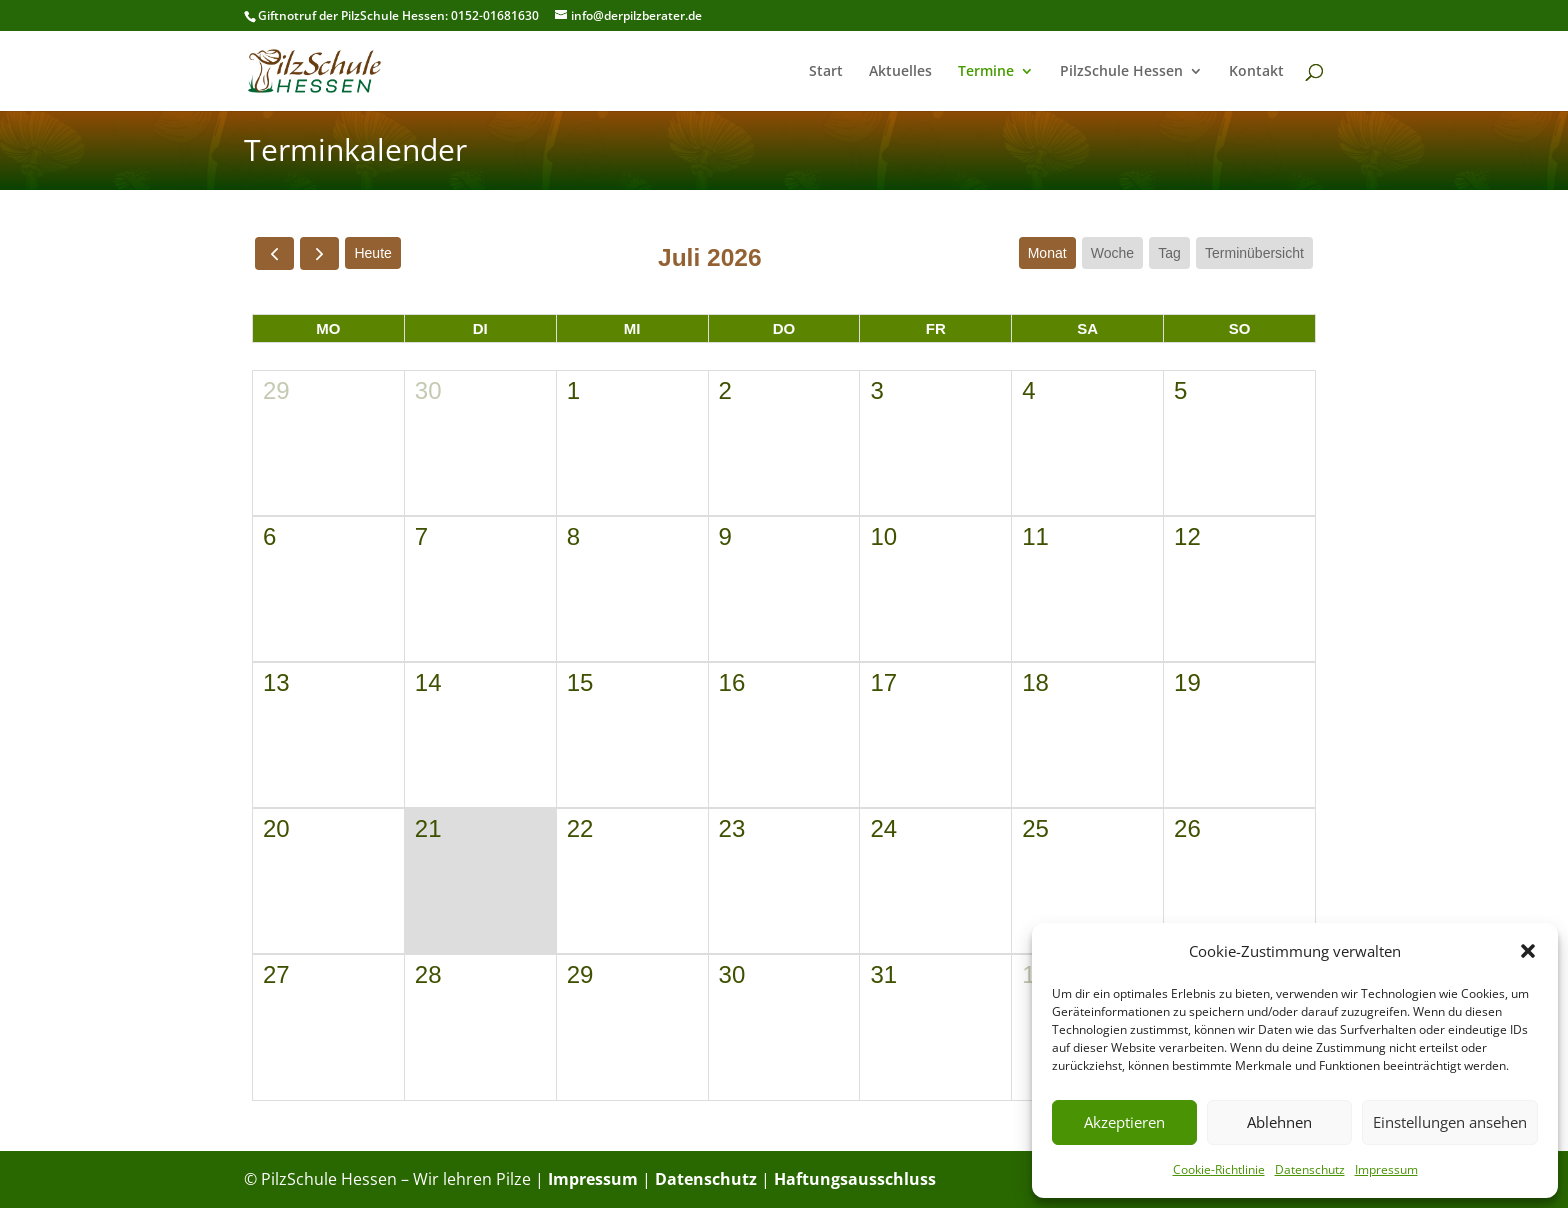 This screenshot has height=1208, width=1568. What do you see at coordinates (986, 72) in the screenshot?
I see `Termine` at bounding box center [986, 72].